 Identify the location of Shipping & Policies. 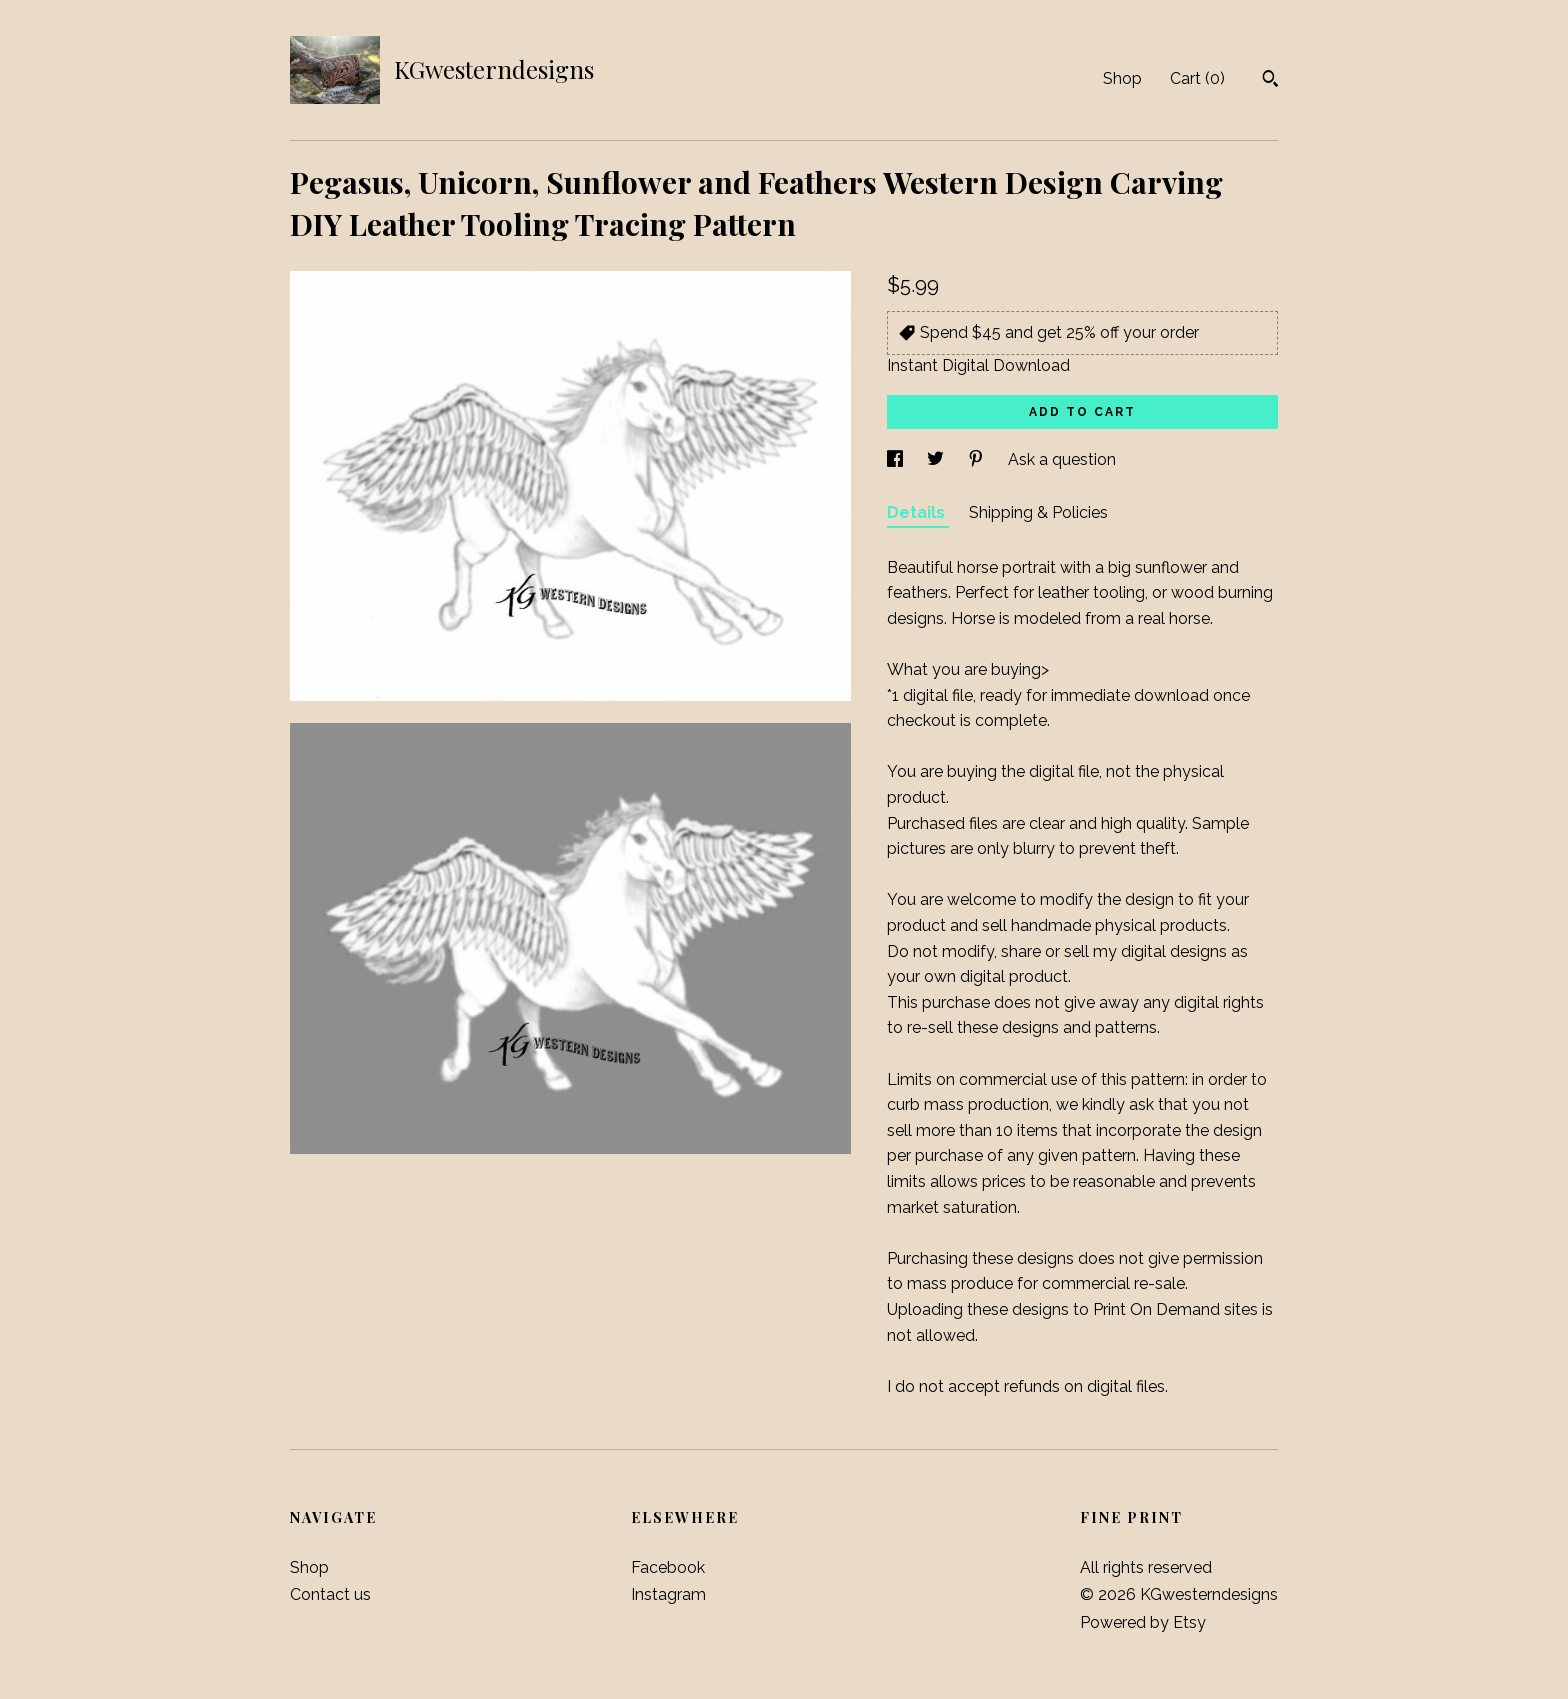
(1038, 512).